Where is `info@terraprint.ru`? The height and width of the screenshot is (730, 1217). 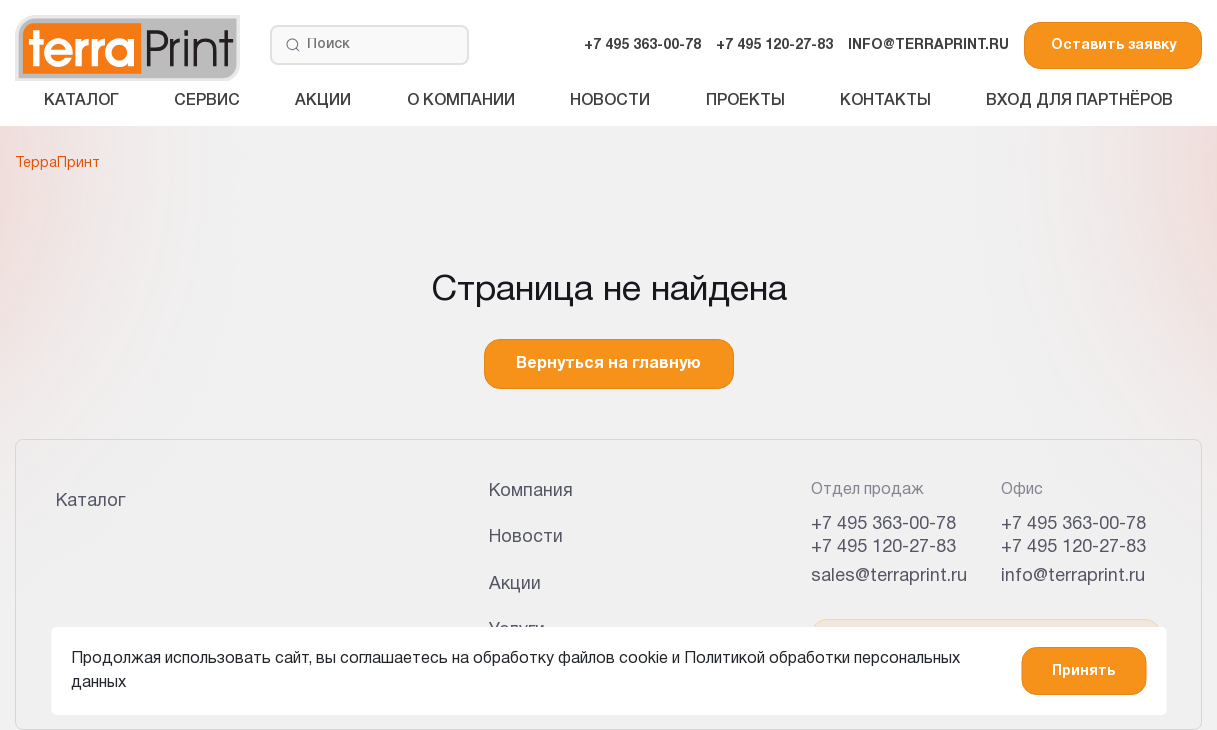
info@terraprint.ru is located at coordinates (1073, 576).